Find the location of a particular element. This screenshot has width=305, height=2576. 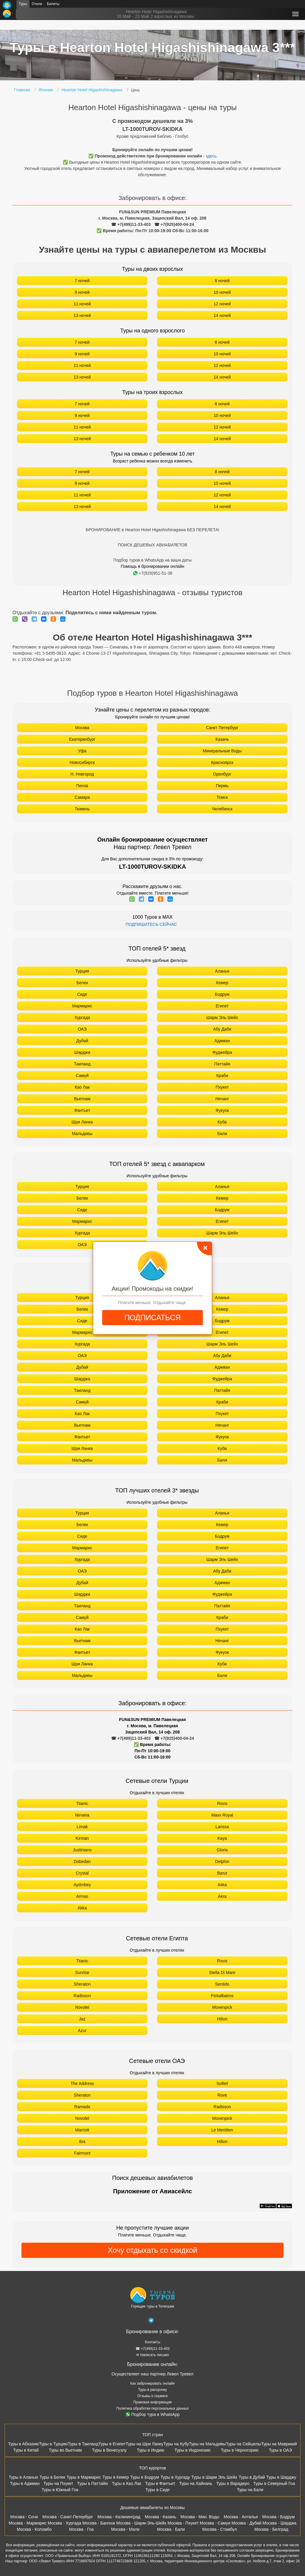

Подбор туров в WhatsApp на ваши даты is located at coordinates (152, 560).